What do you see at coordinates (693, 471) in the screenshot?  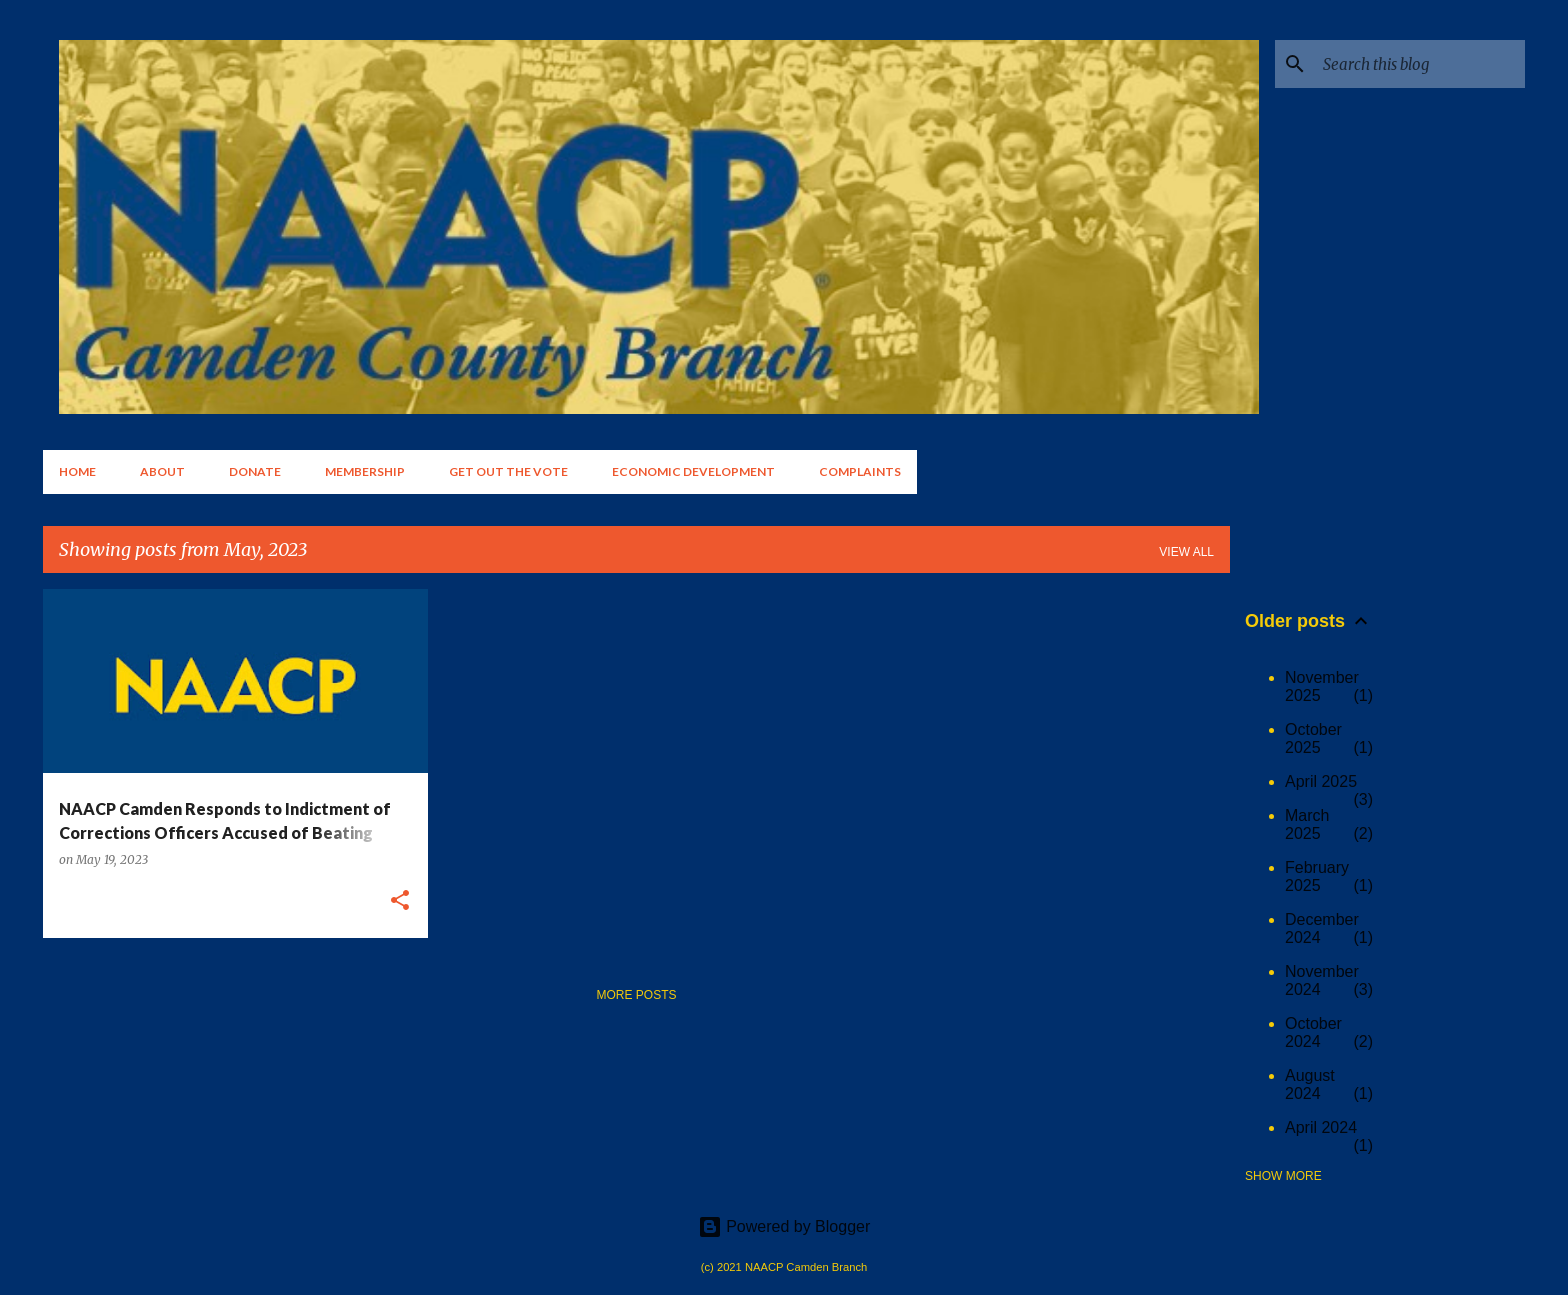 I see `Economic Development` at bounding box center [693, 471].